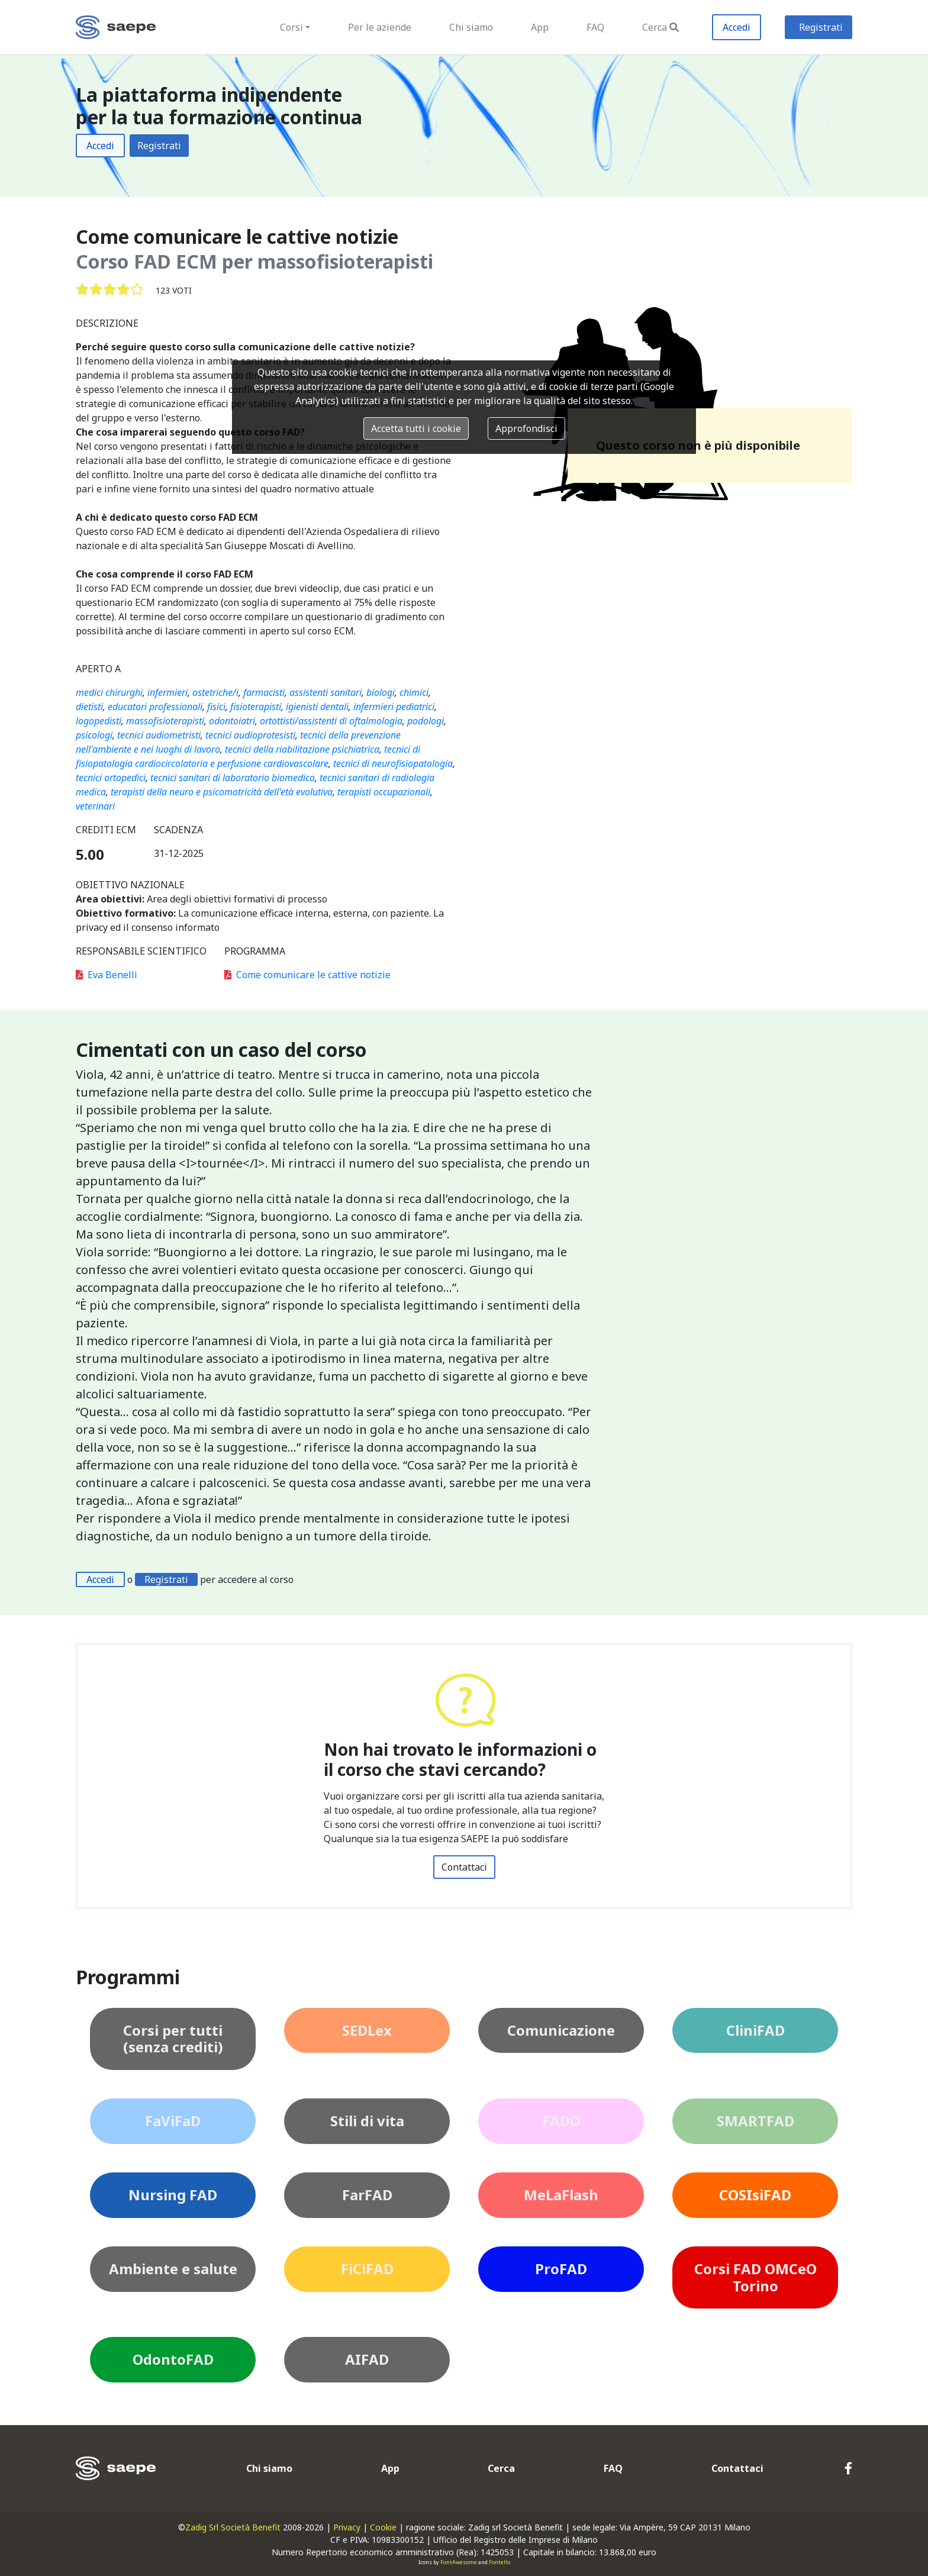  I want to click on FiCiFAD, so click(367, 2268).